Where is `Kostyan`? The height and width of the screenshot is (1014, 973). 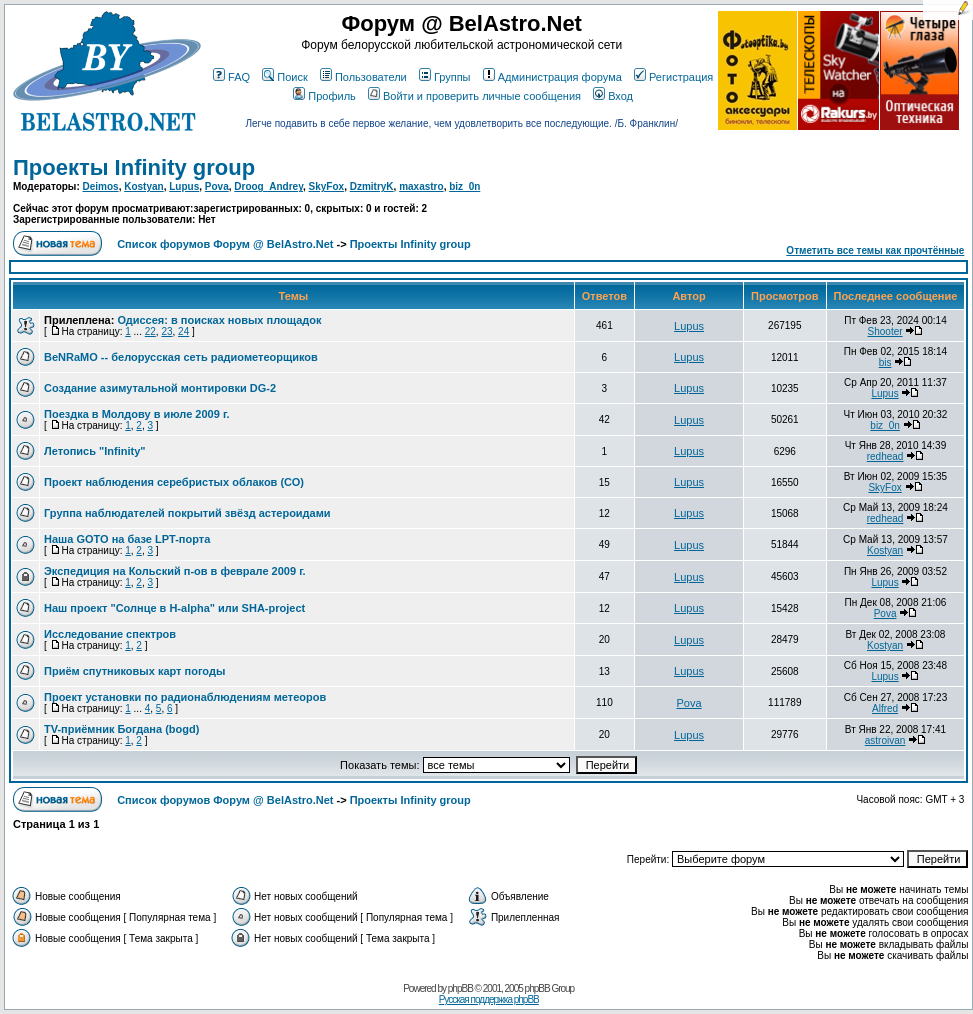
Kostyan is located at coordinates (143, 186).